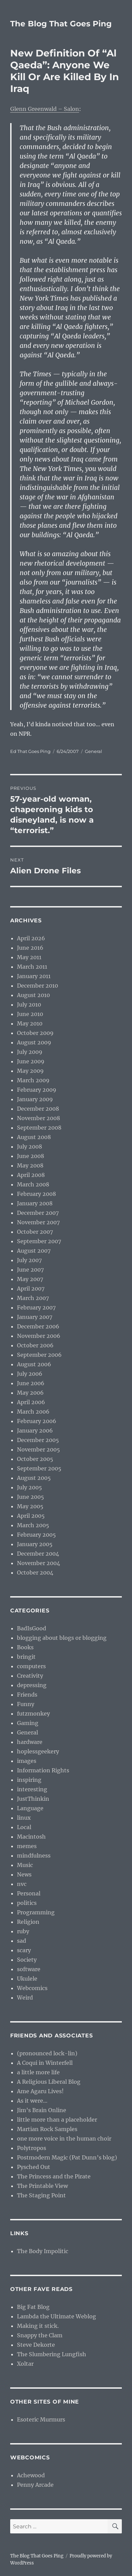 The image size is (132, 2576). I want to click on hardware, so click(29, 1742).